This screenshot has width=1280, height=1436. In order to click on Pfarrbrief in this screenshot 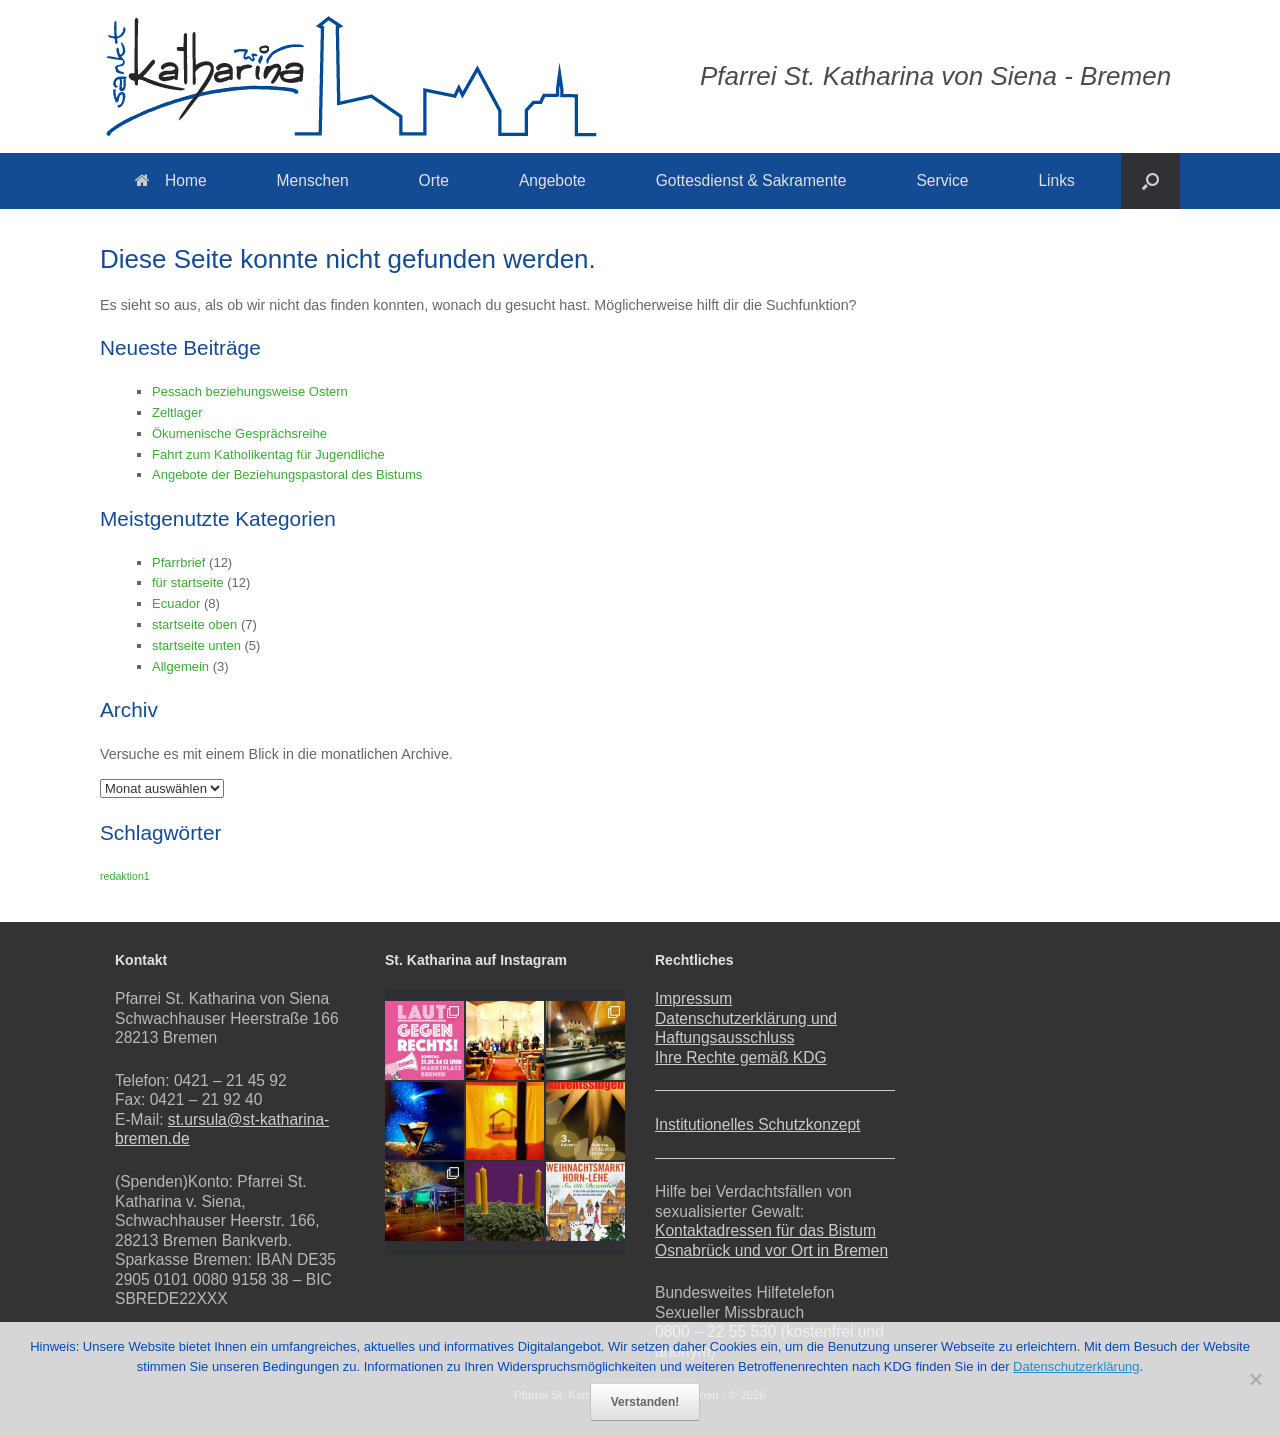, I will do `click(178, 562)`.